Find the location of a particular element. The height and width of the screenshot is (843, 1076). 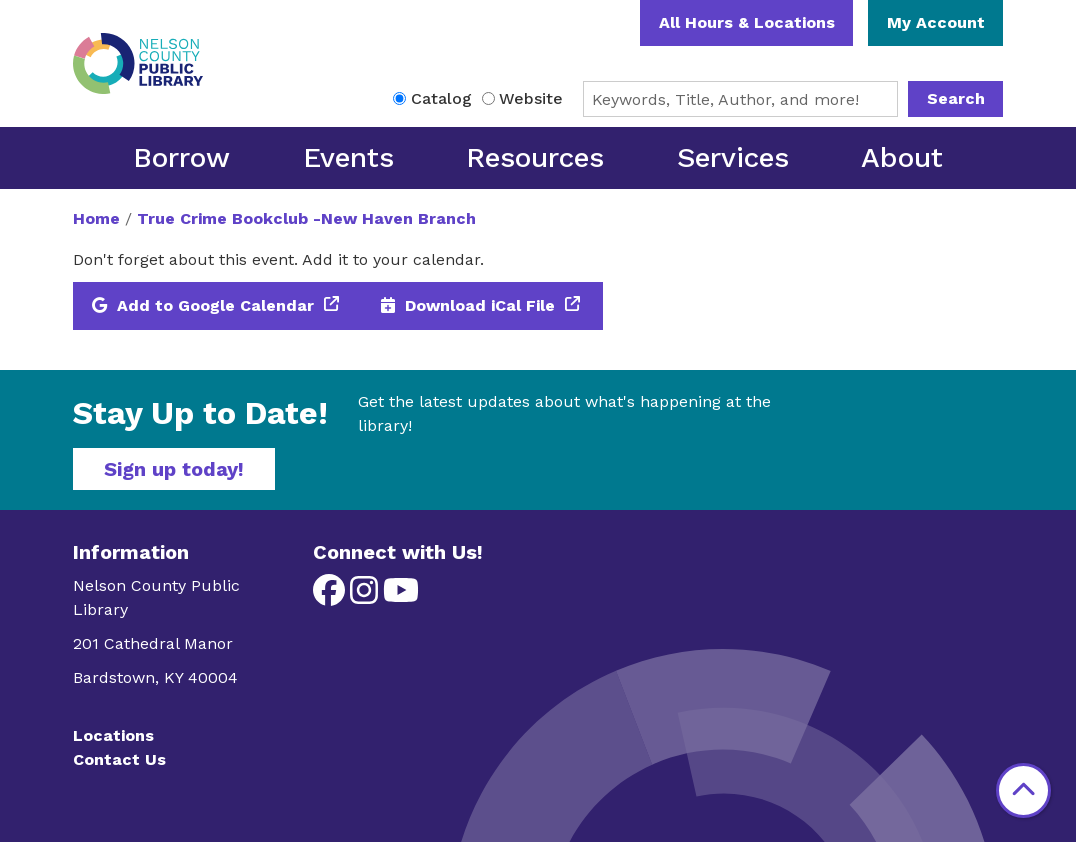

[View Nelson County Public Library on YouTube] is located at coordinates (401, 596).